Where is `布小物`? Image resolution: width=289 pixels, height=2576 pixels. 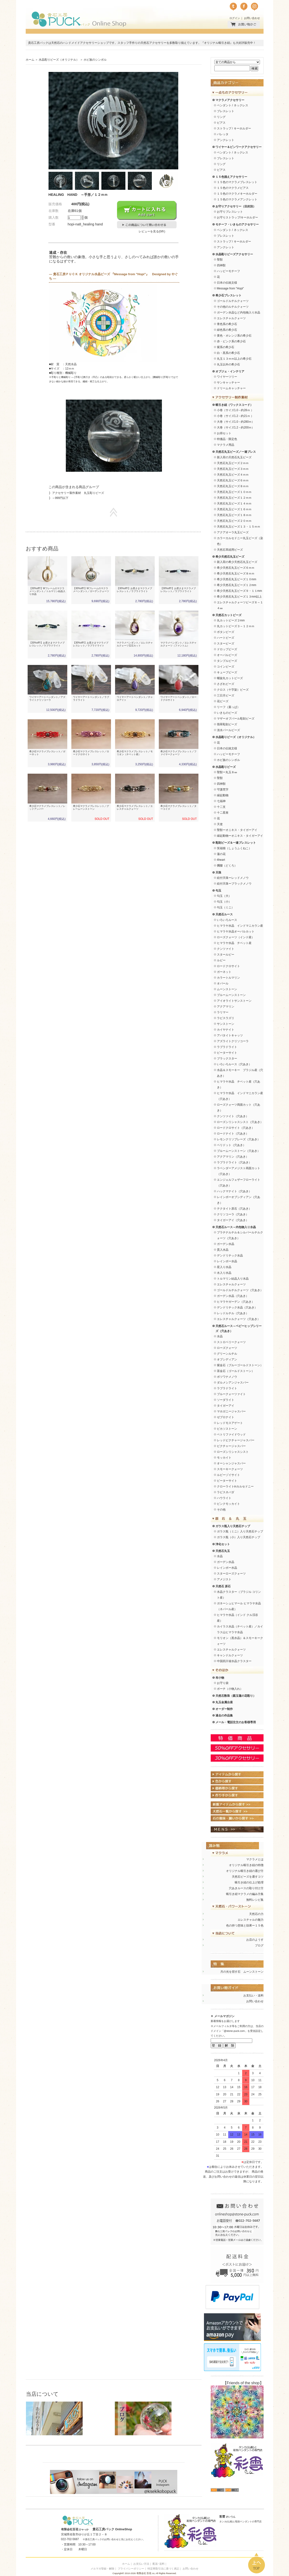 布小物 is located at coordinates (219, 1677).